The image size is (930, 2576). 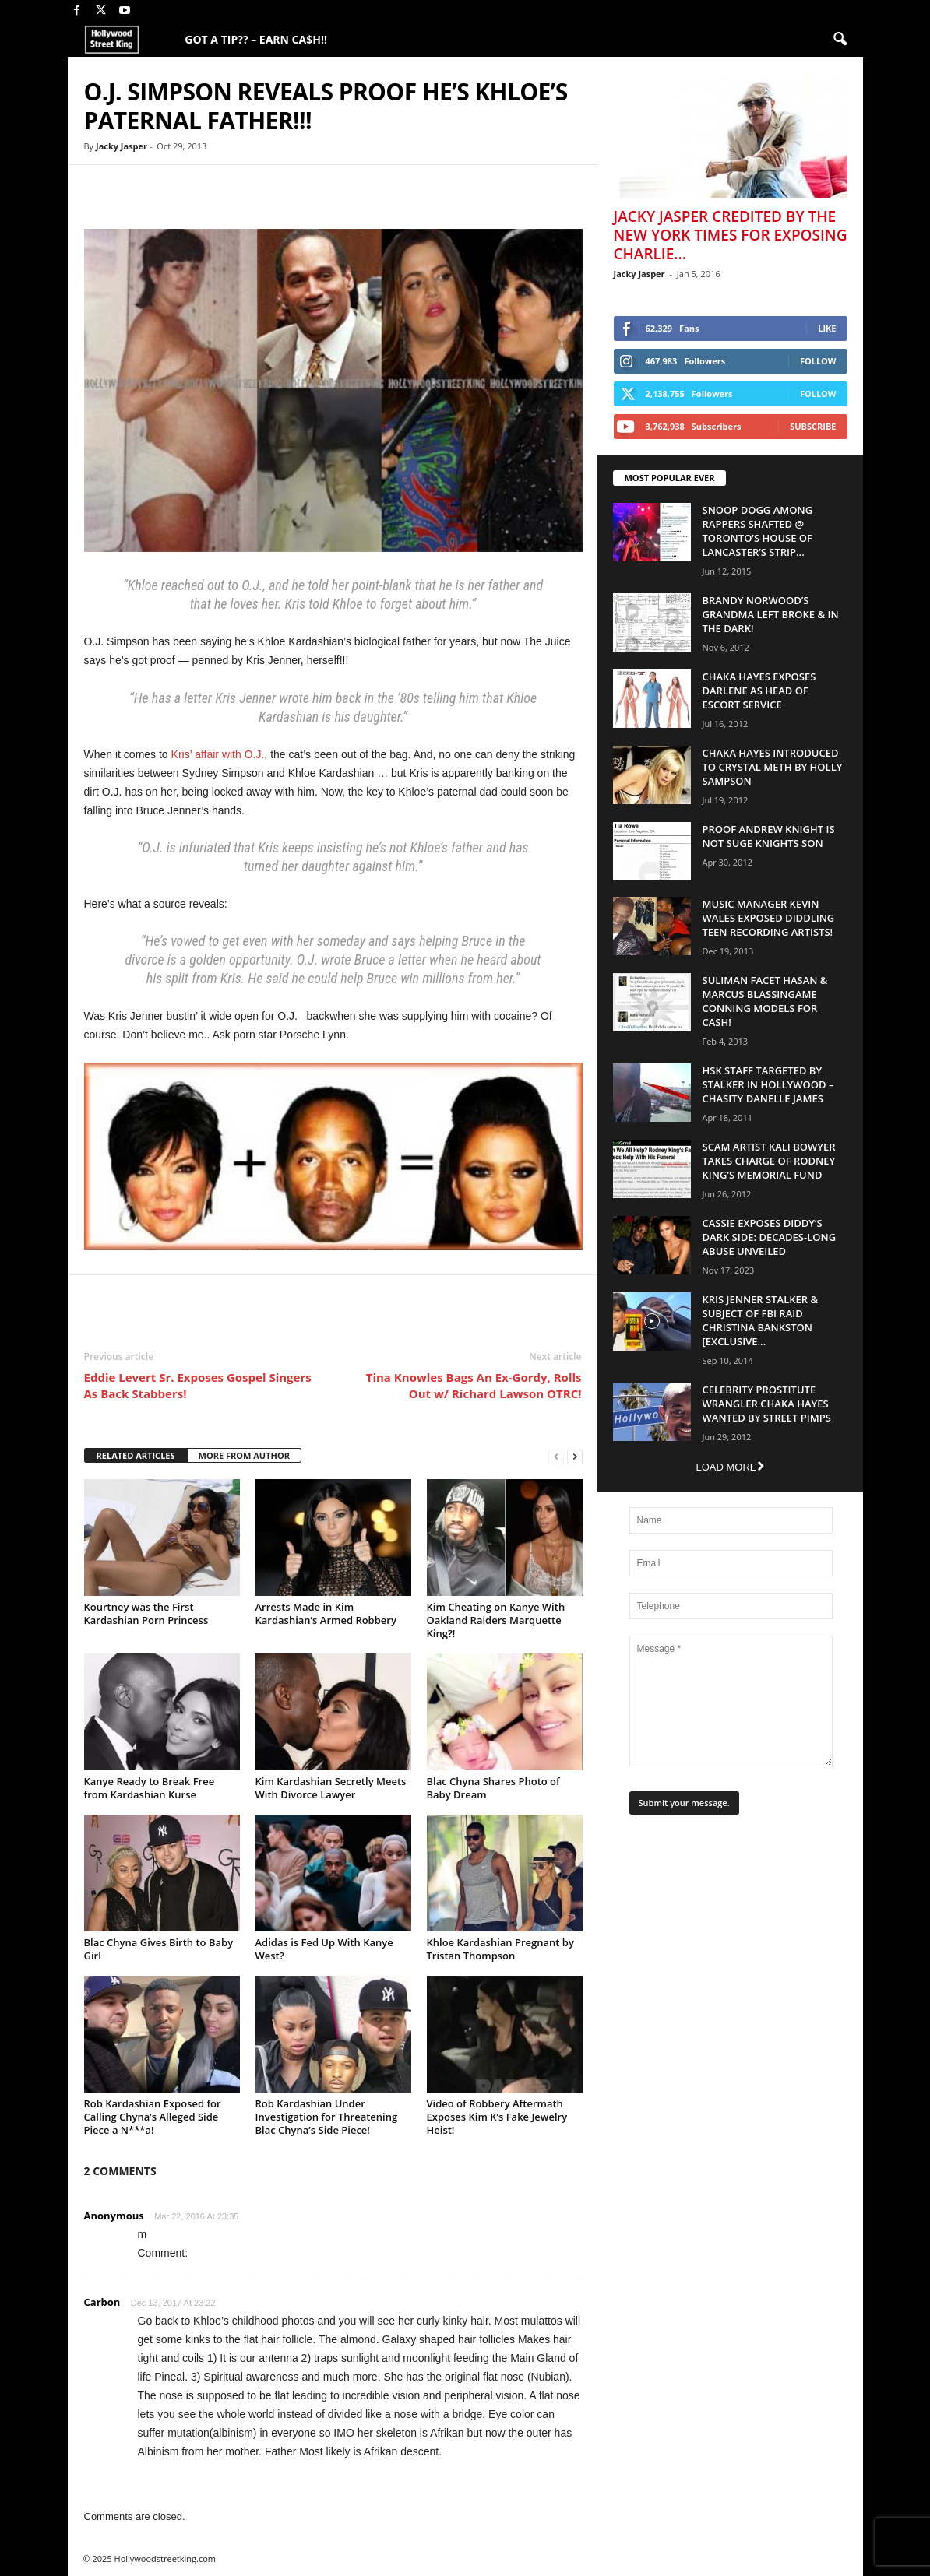 I want to click on Proof Andrew Knight is NOT Suge Knights Son, so click(x=769, y=836).